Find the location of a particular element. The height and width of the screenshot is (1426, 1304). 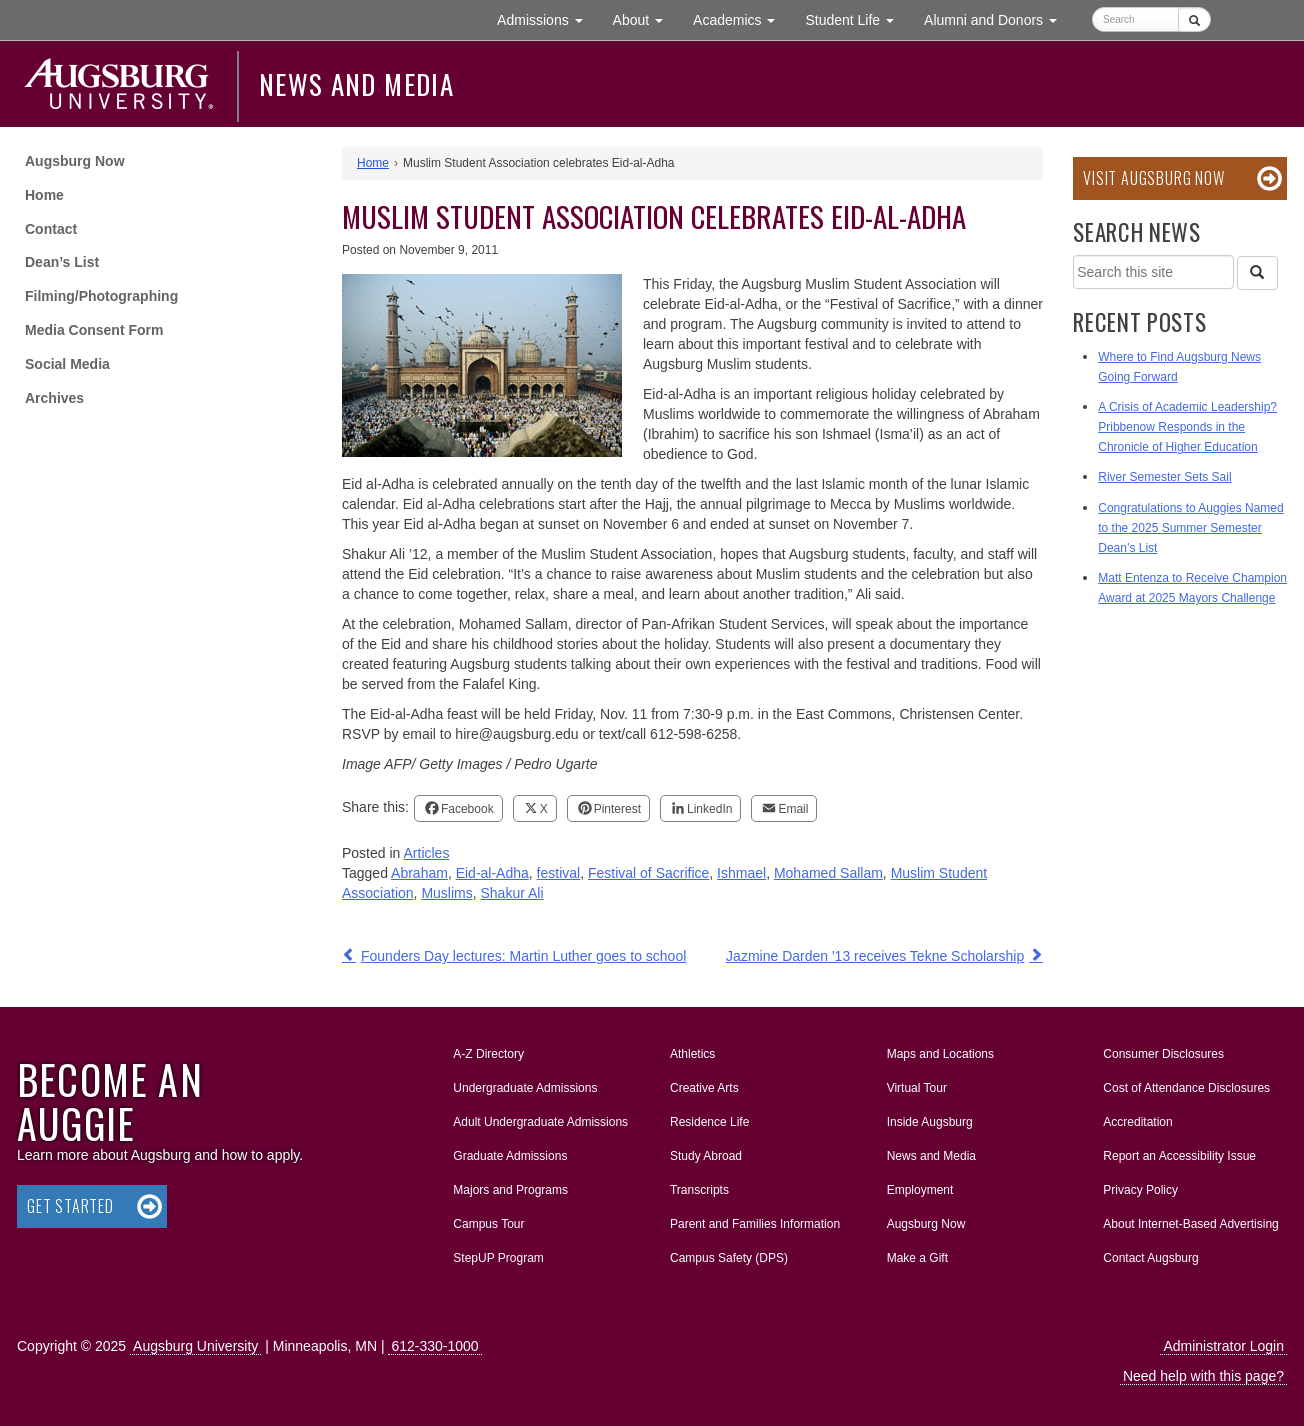

[Submit] is located at coordinates (1194, 19).